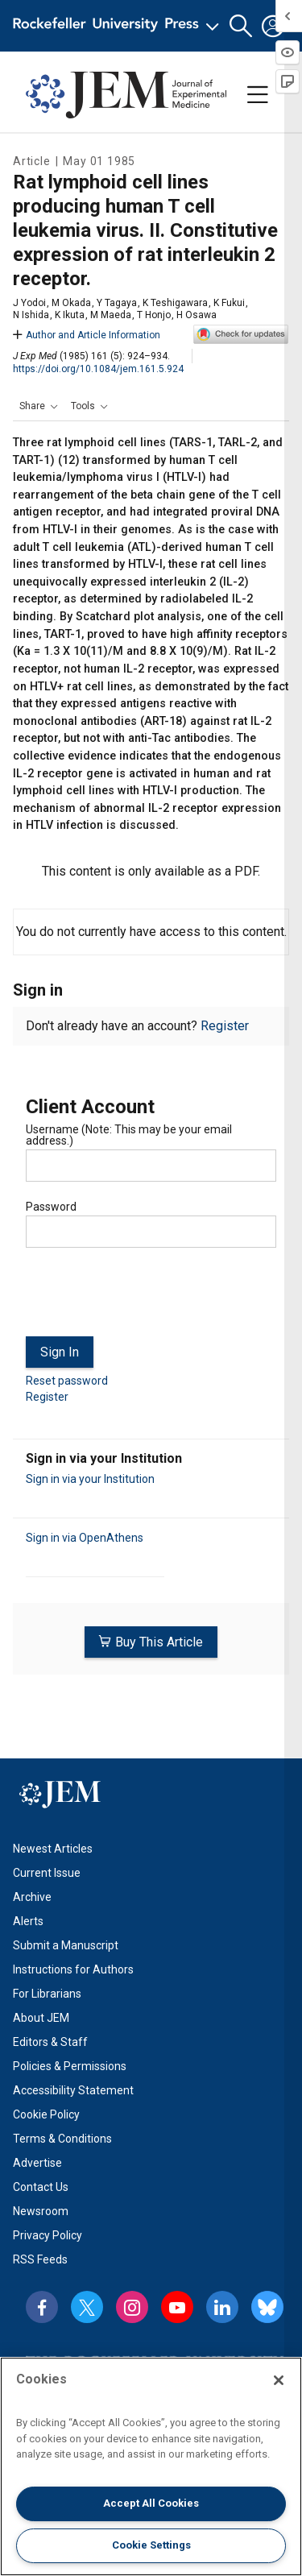 The image size is (302, 2576). What do you see at coordinates (50, 2042) in the screenshot?
I see `Editors & Staff` at bounding box center [50, 2042].